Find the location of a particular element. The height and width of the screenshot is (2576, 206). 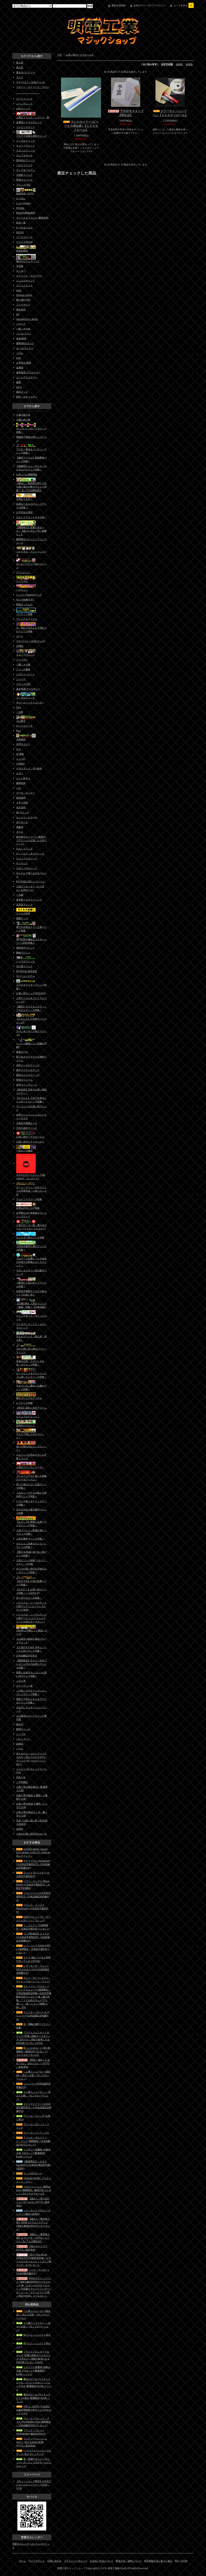

MAJION(野島伸幸) is located at coordinates (25, 212).